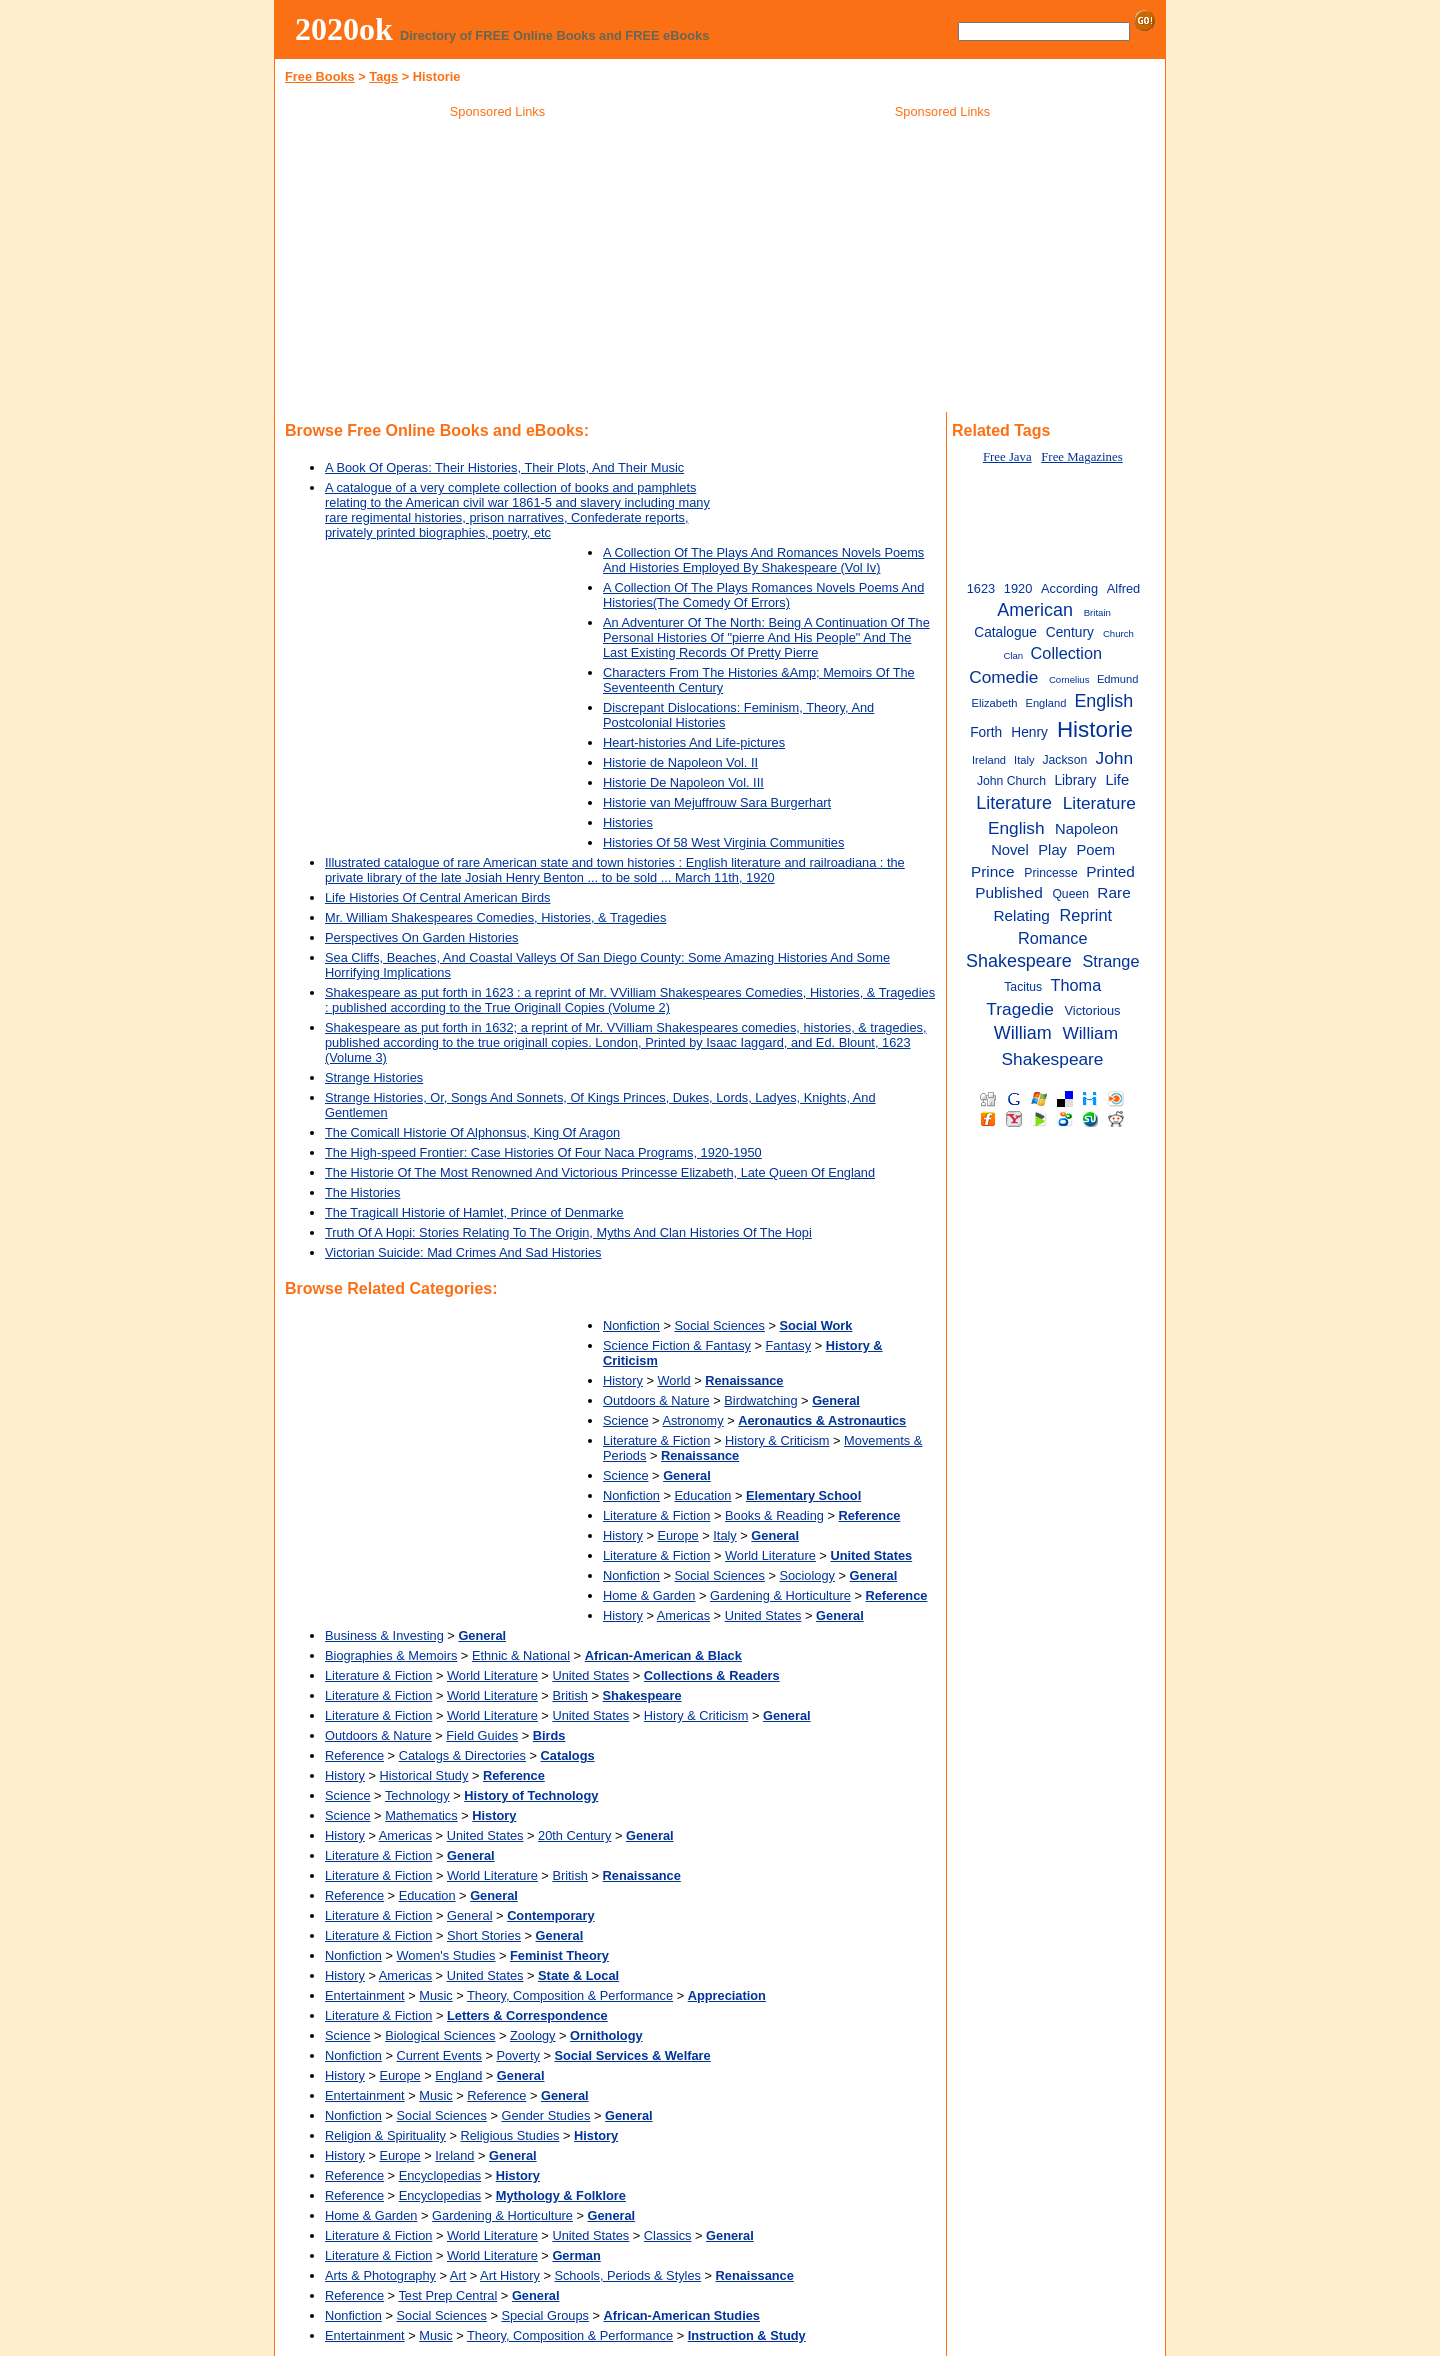 The width and height of the screenshot is (1440, 2356). I want to click on Current Events, so click(439, 2055).